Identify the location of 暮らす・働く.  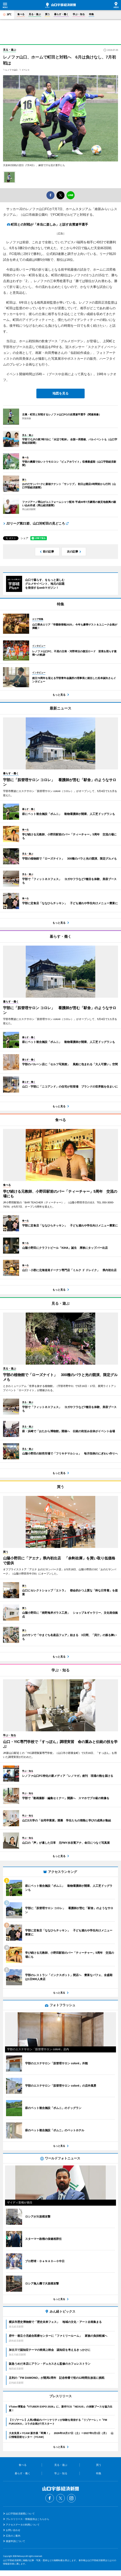
(61, 14).